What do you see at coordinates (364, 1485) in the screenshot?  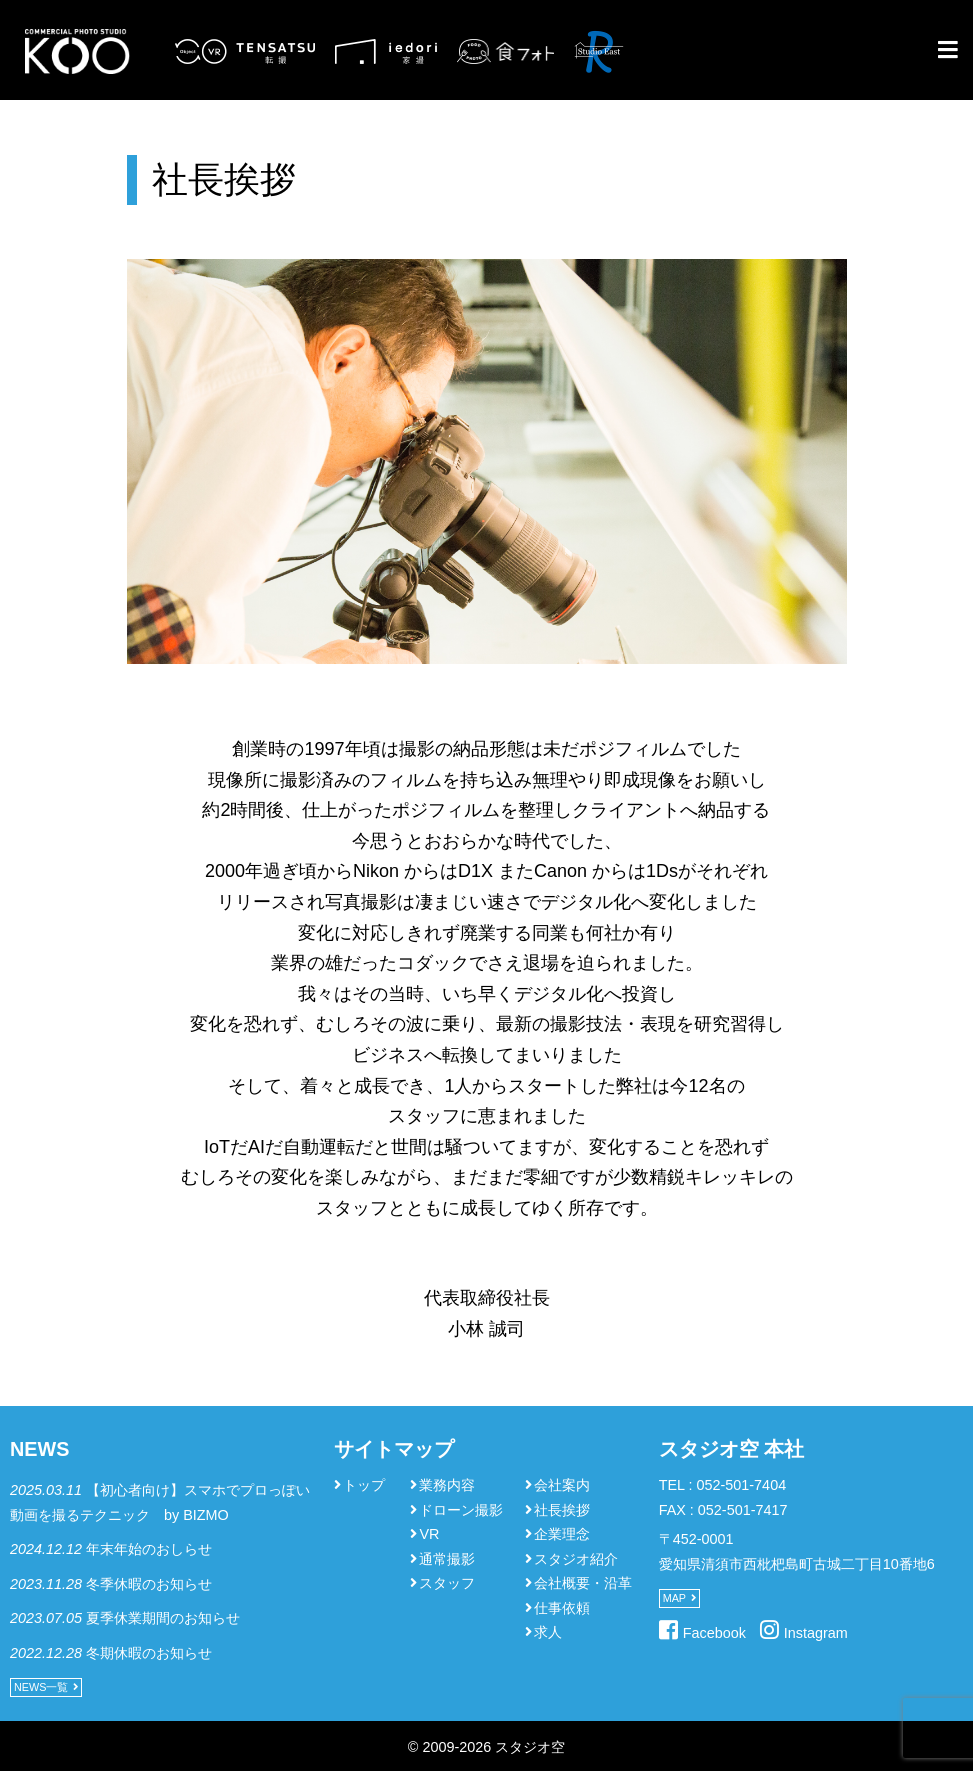 I see `トップ` at bounding box center [364, 1485].